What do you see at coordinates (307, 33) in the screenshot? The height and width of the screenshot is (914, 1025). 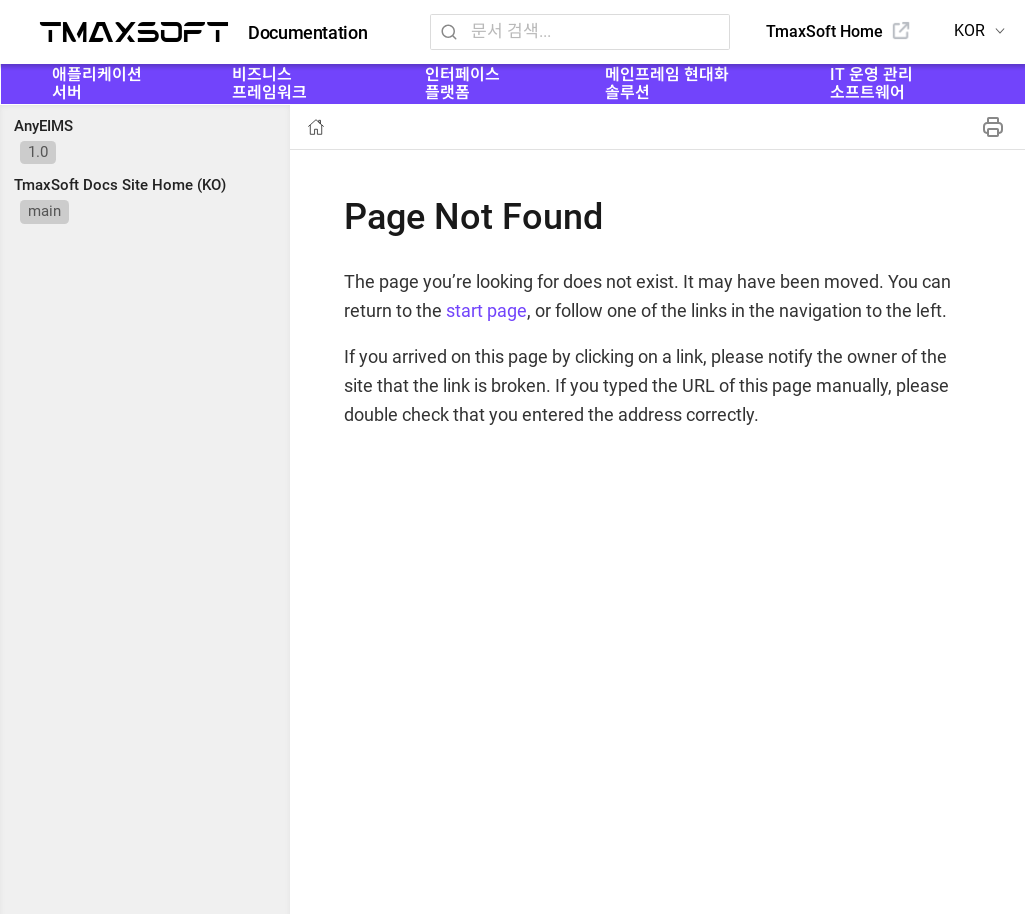 I see `Documentation` at bounding box center [307, 33].